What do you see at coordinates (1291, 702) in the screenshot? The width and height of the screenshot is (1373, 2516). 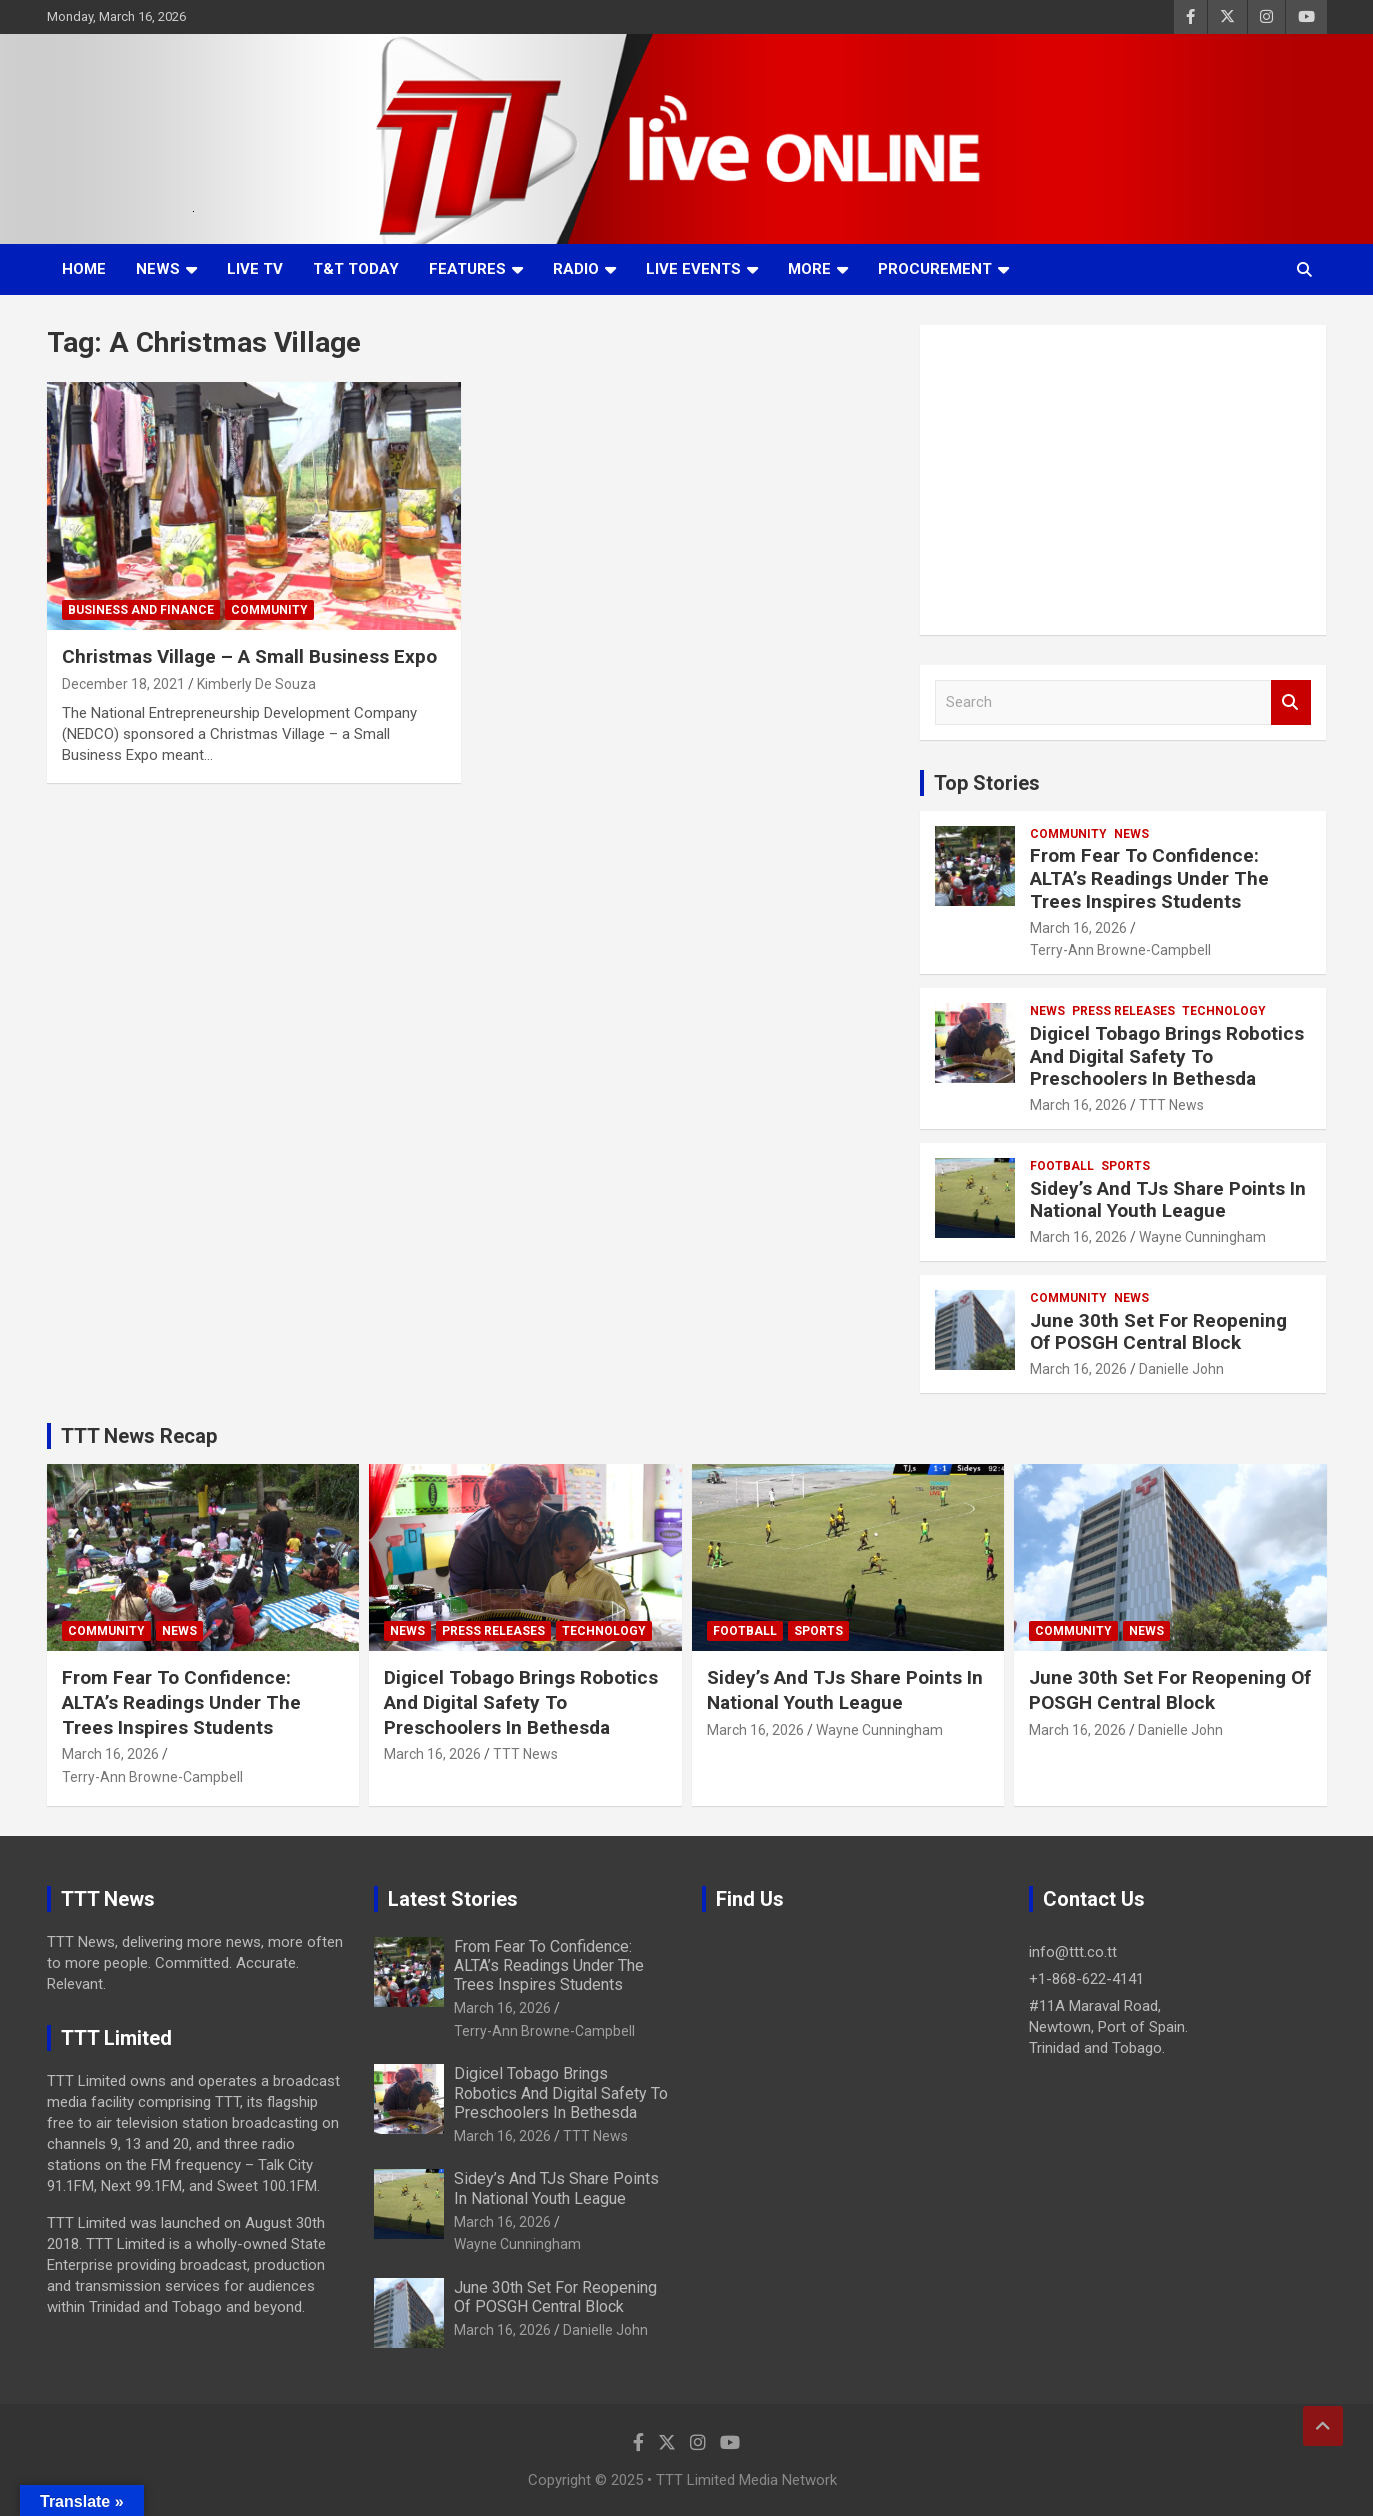 I see `Search` at bounding box center [1291, 702].